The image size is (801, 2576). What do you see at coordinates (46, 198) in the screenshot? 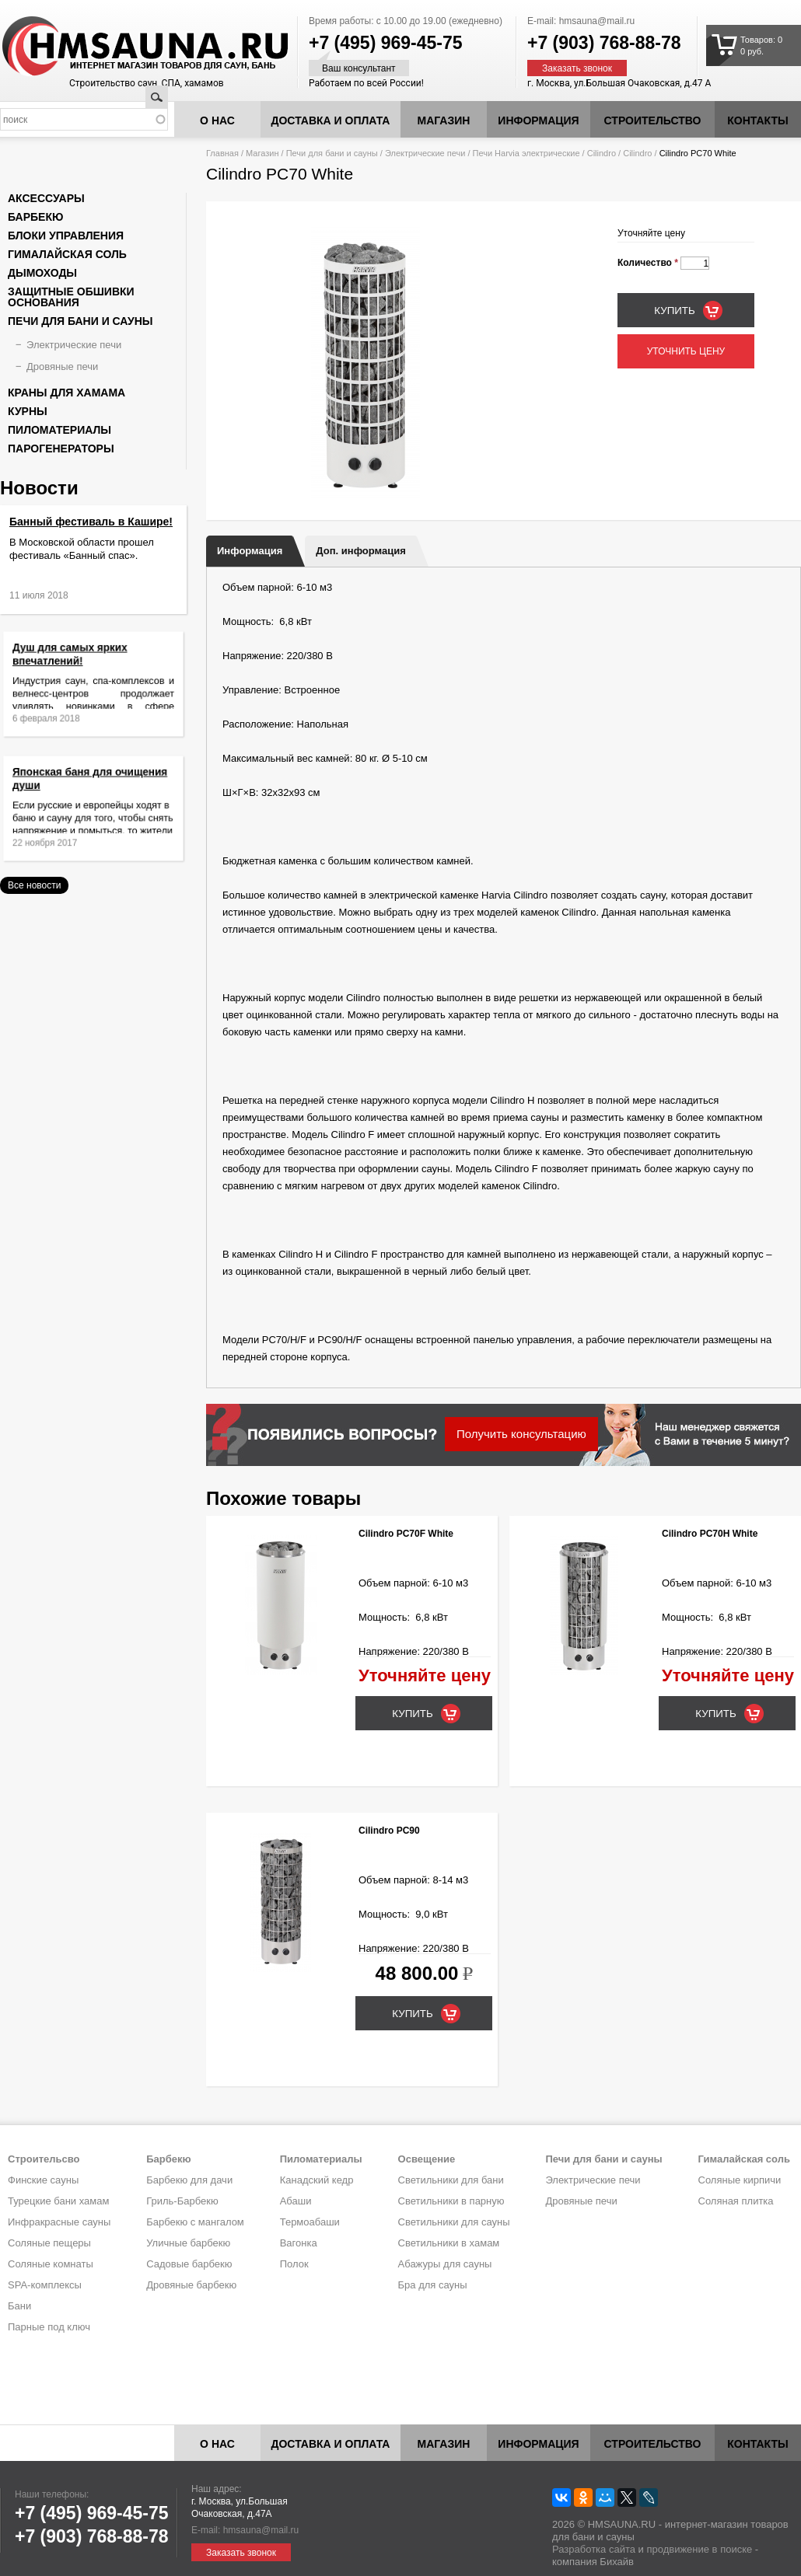
I see `Аксессуары` at bounding box center [46, 198].